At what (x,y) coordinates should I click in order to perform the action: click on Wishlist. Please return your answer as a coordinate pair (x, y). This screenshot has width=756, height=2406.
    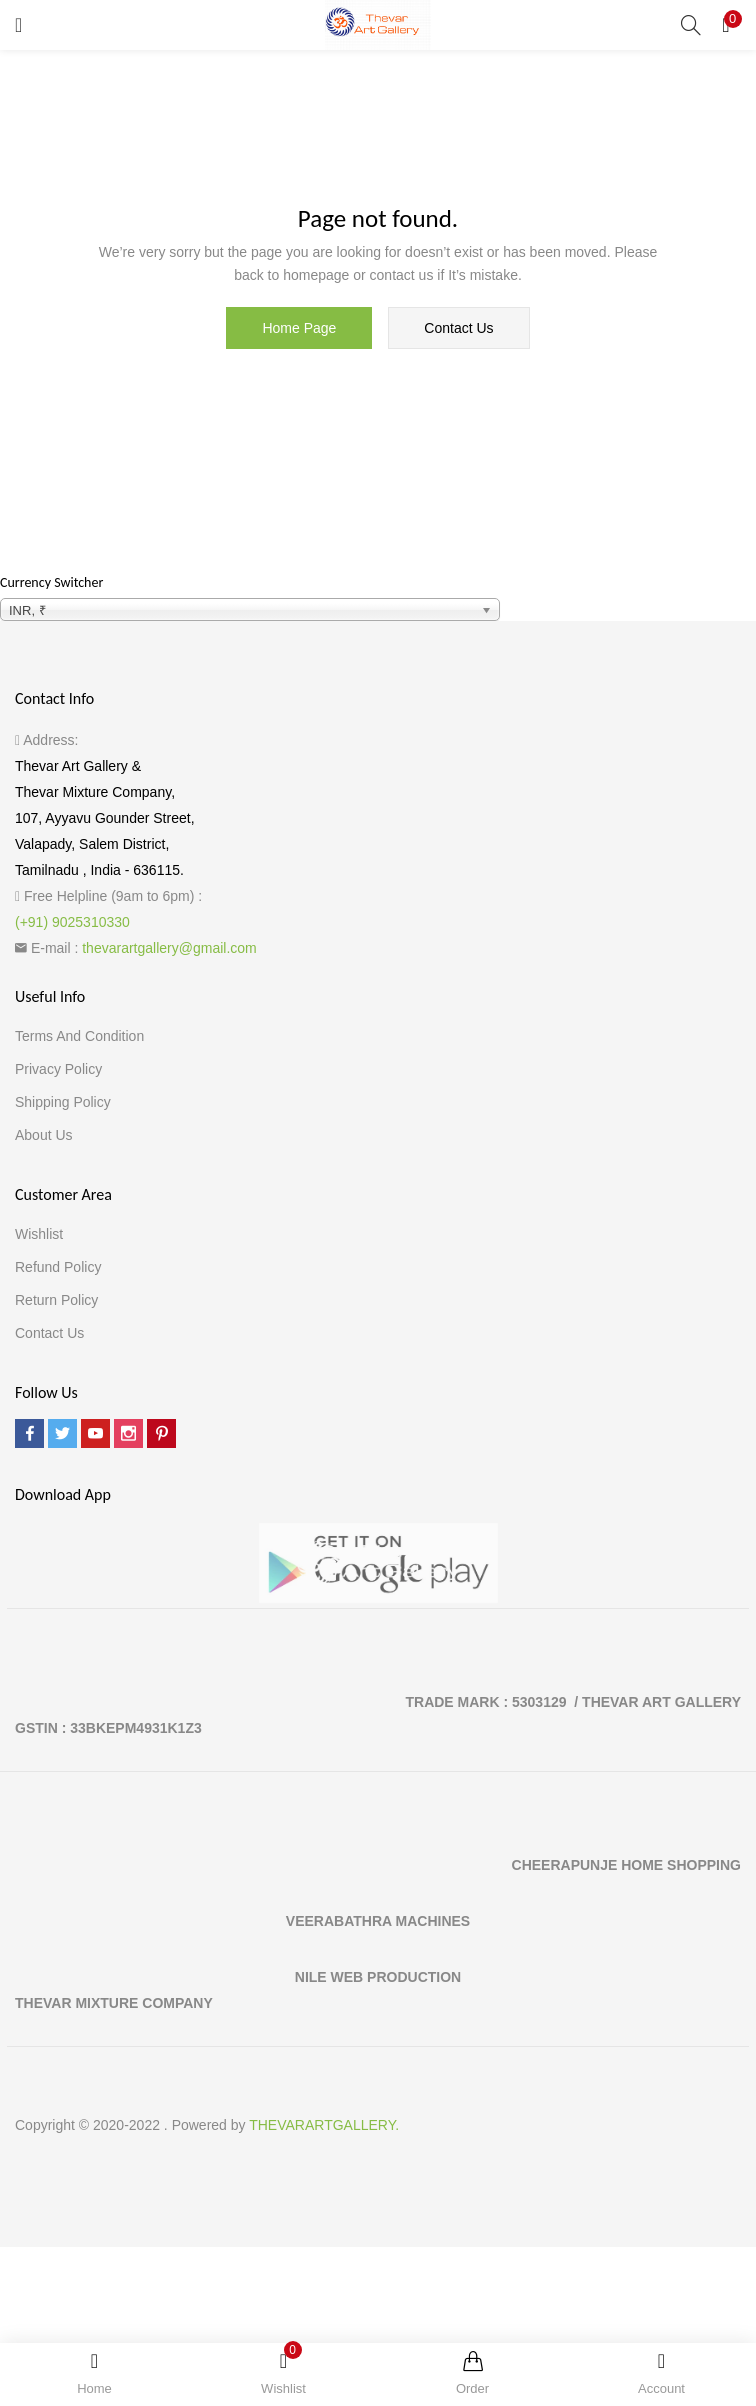
    Looking at the image, I should click on (39, 1234).